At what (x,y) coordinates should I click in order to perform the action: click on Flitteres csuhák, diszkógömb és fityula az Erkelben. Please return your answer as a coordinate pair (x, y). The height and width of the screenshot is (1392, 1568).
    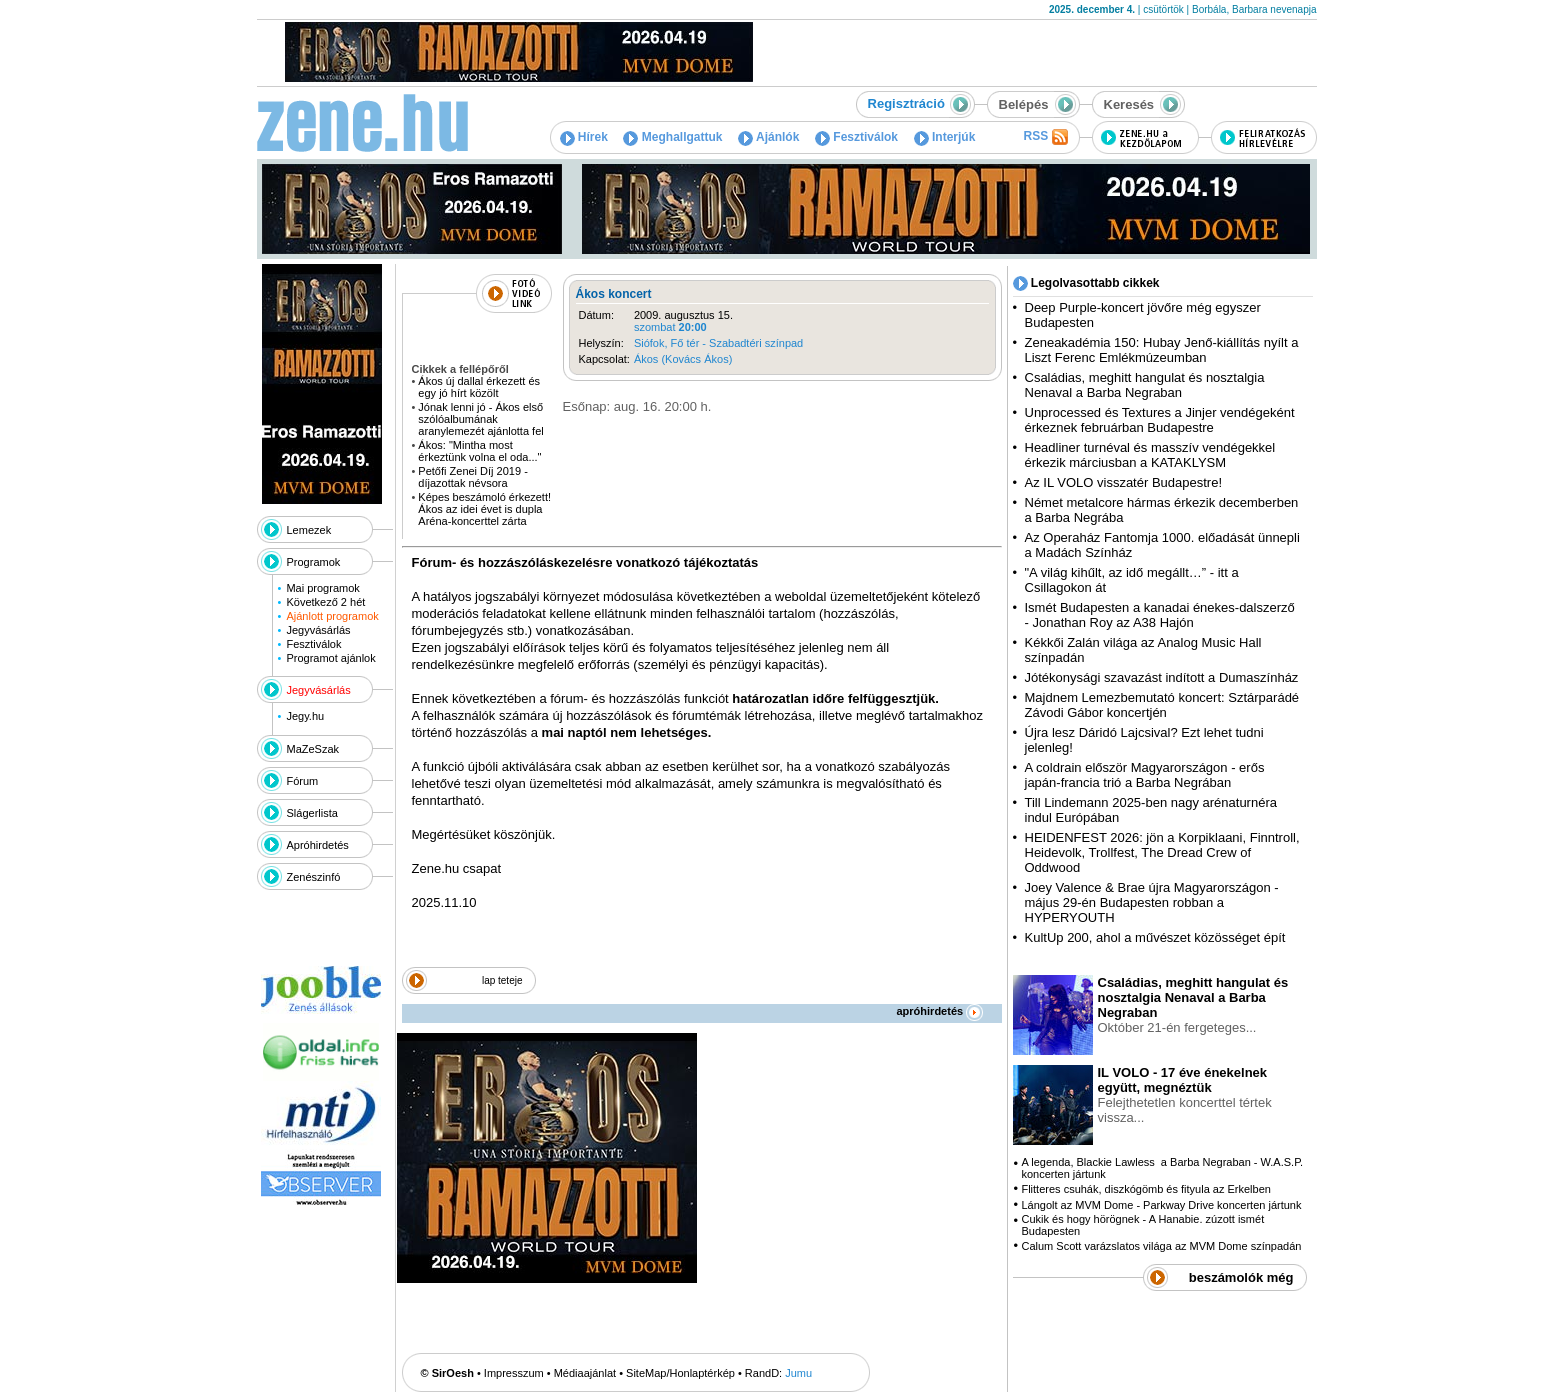
    Looking at the image, I should click on (1145, 1189).